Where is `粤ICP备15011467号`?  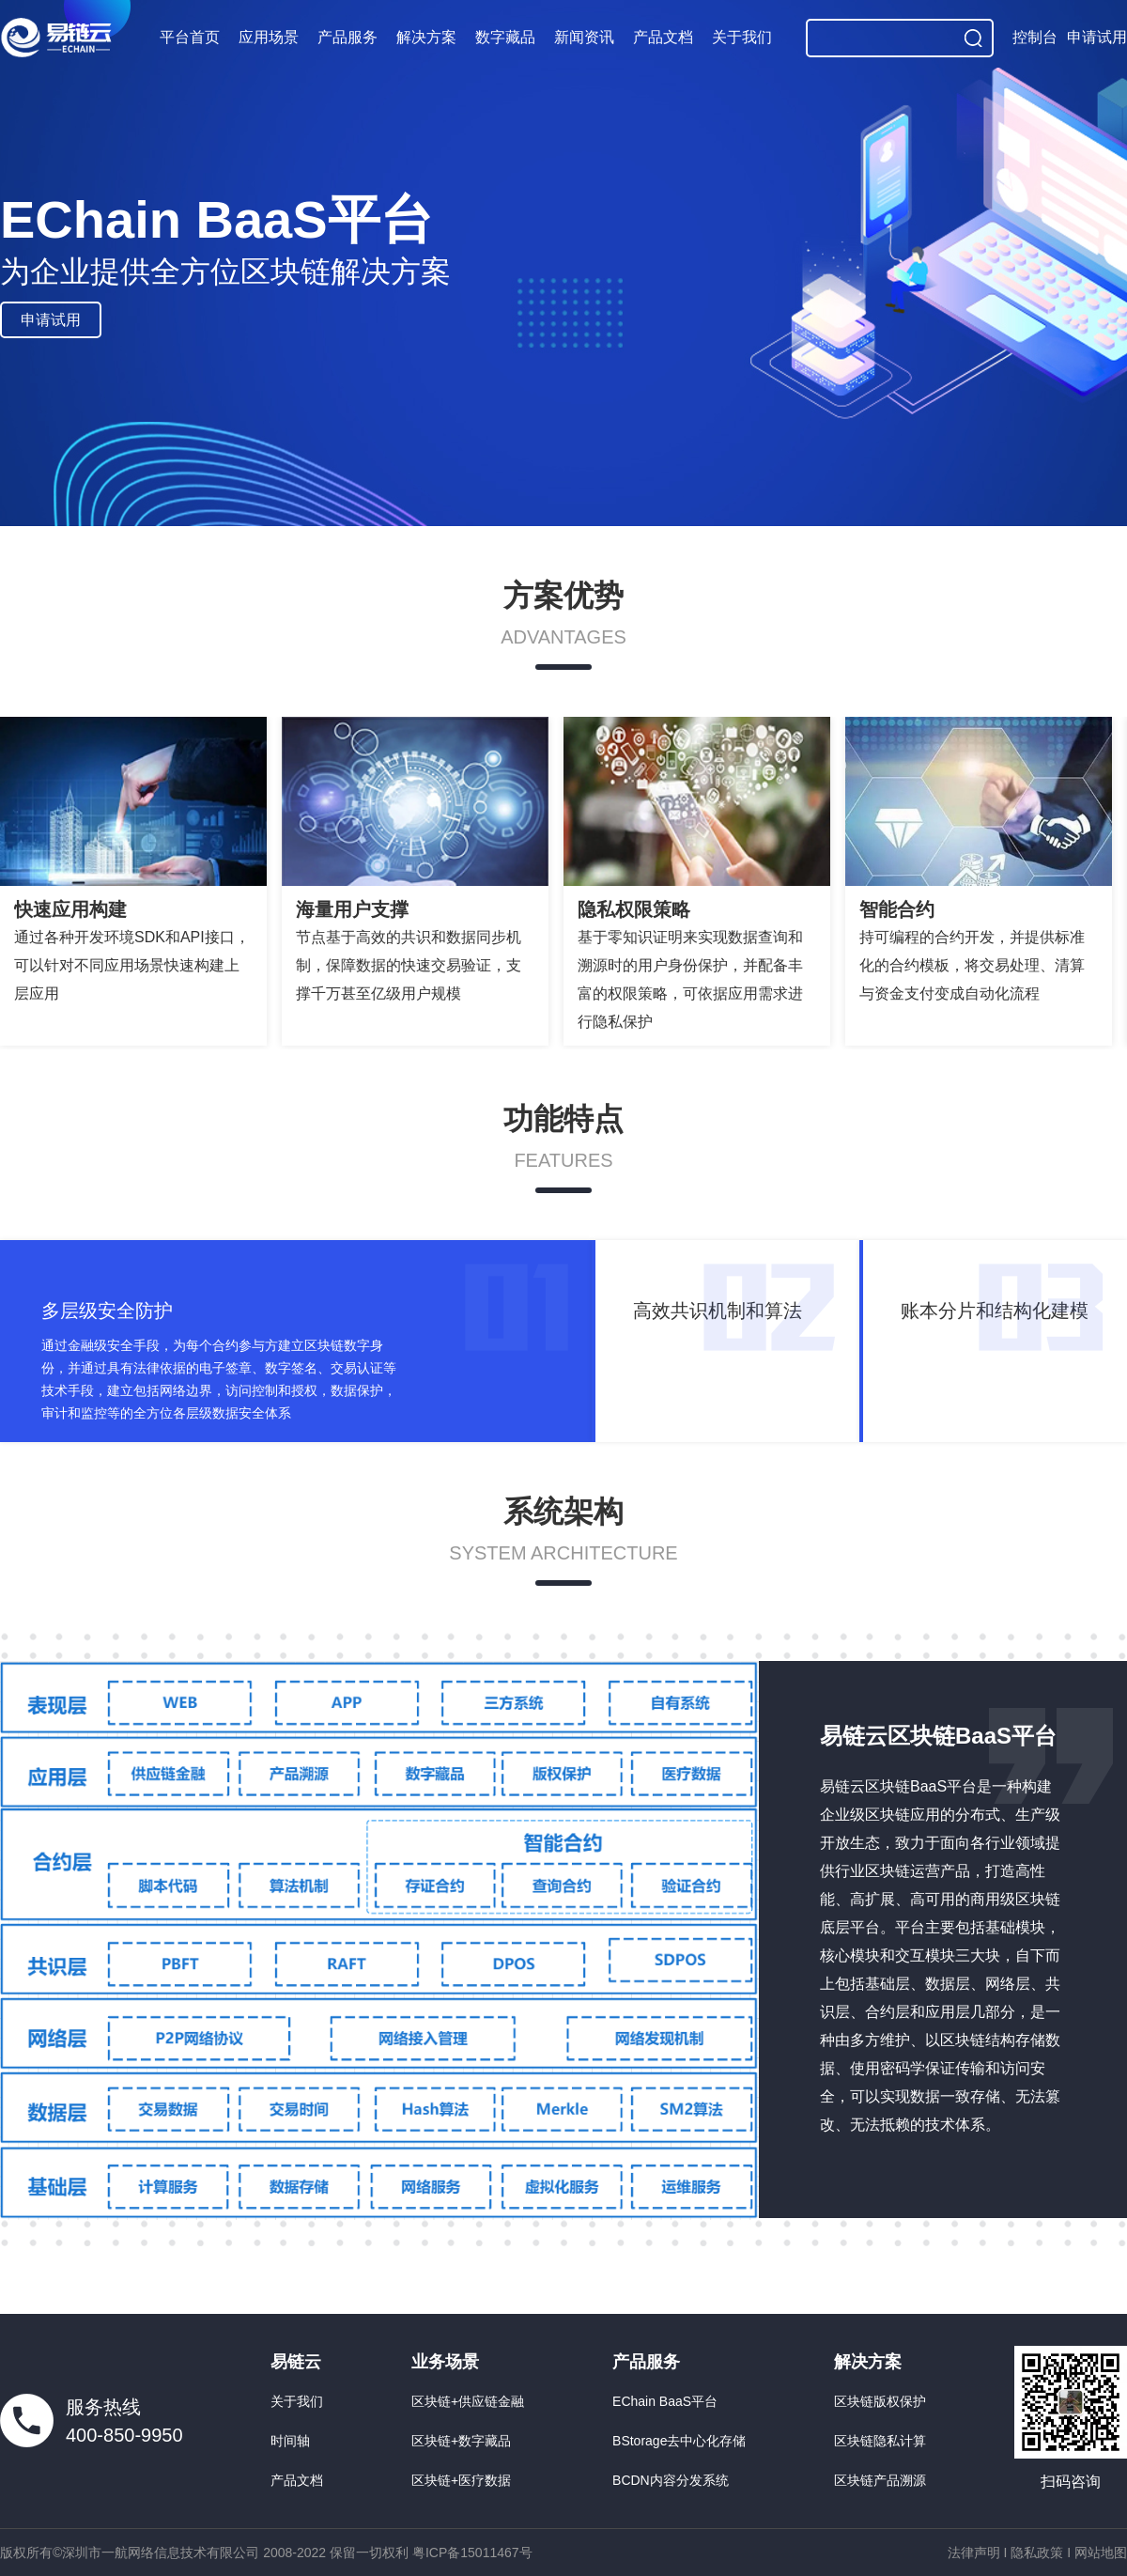
粤ICP备15011467号 is located at coordinates (472, 2552).